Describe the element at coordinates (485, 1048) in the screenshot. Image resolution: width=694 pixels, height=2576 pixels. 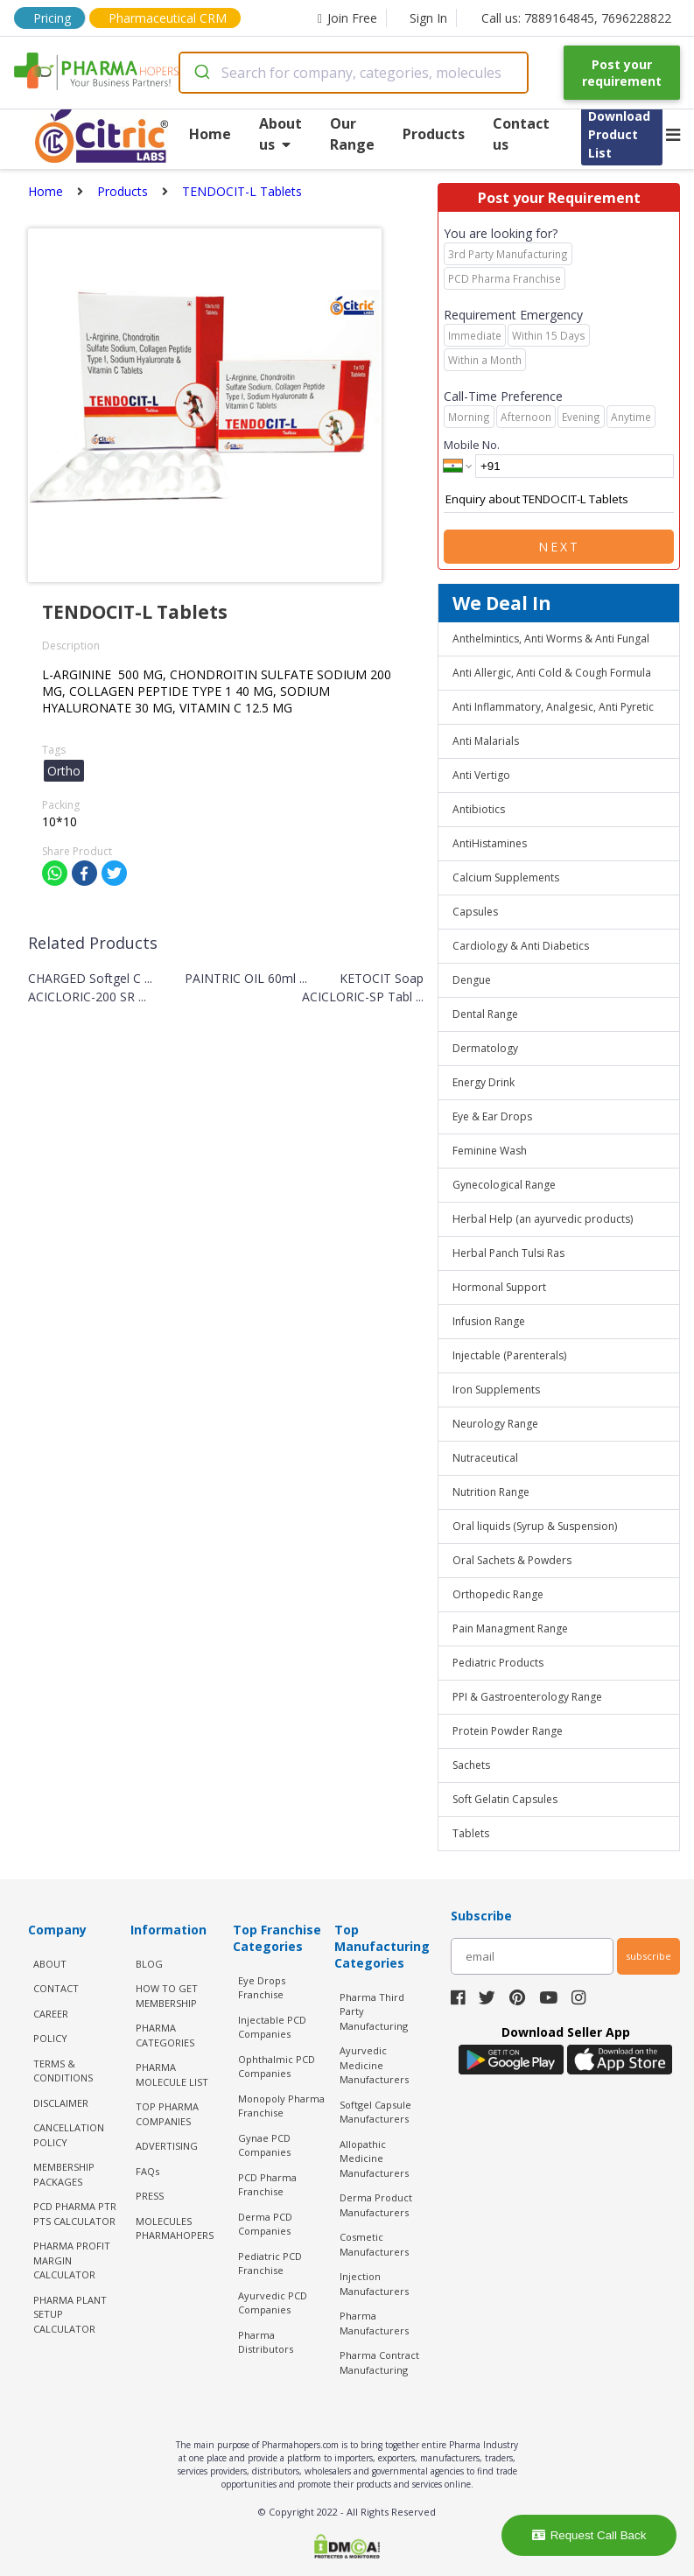
I see `Dermatology` at that location.